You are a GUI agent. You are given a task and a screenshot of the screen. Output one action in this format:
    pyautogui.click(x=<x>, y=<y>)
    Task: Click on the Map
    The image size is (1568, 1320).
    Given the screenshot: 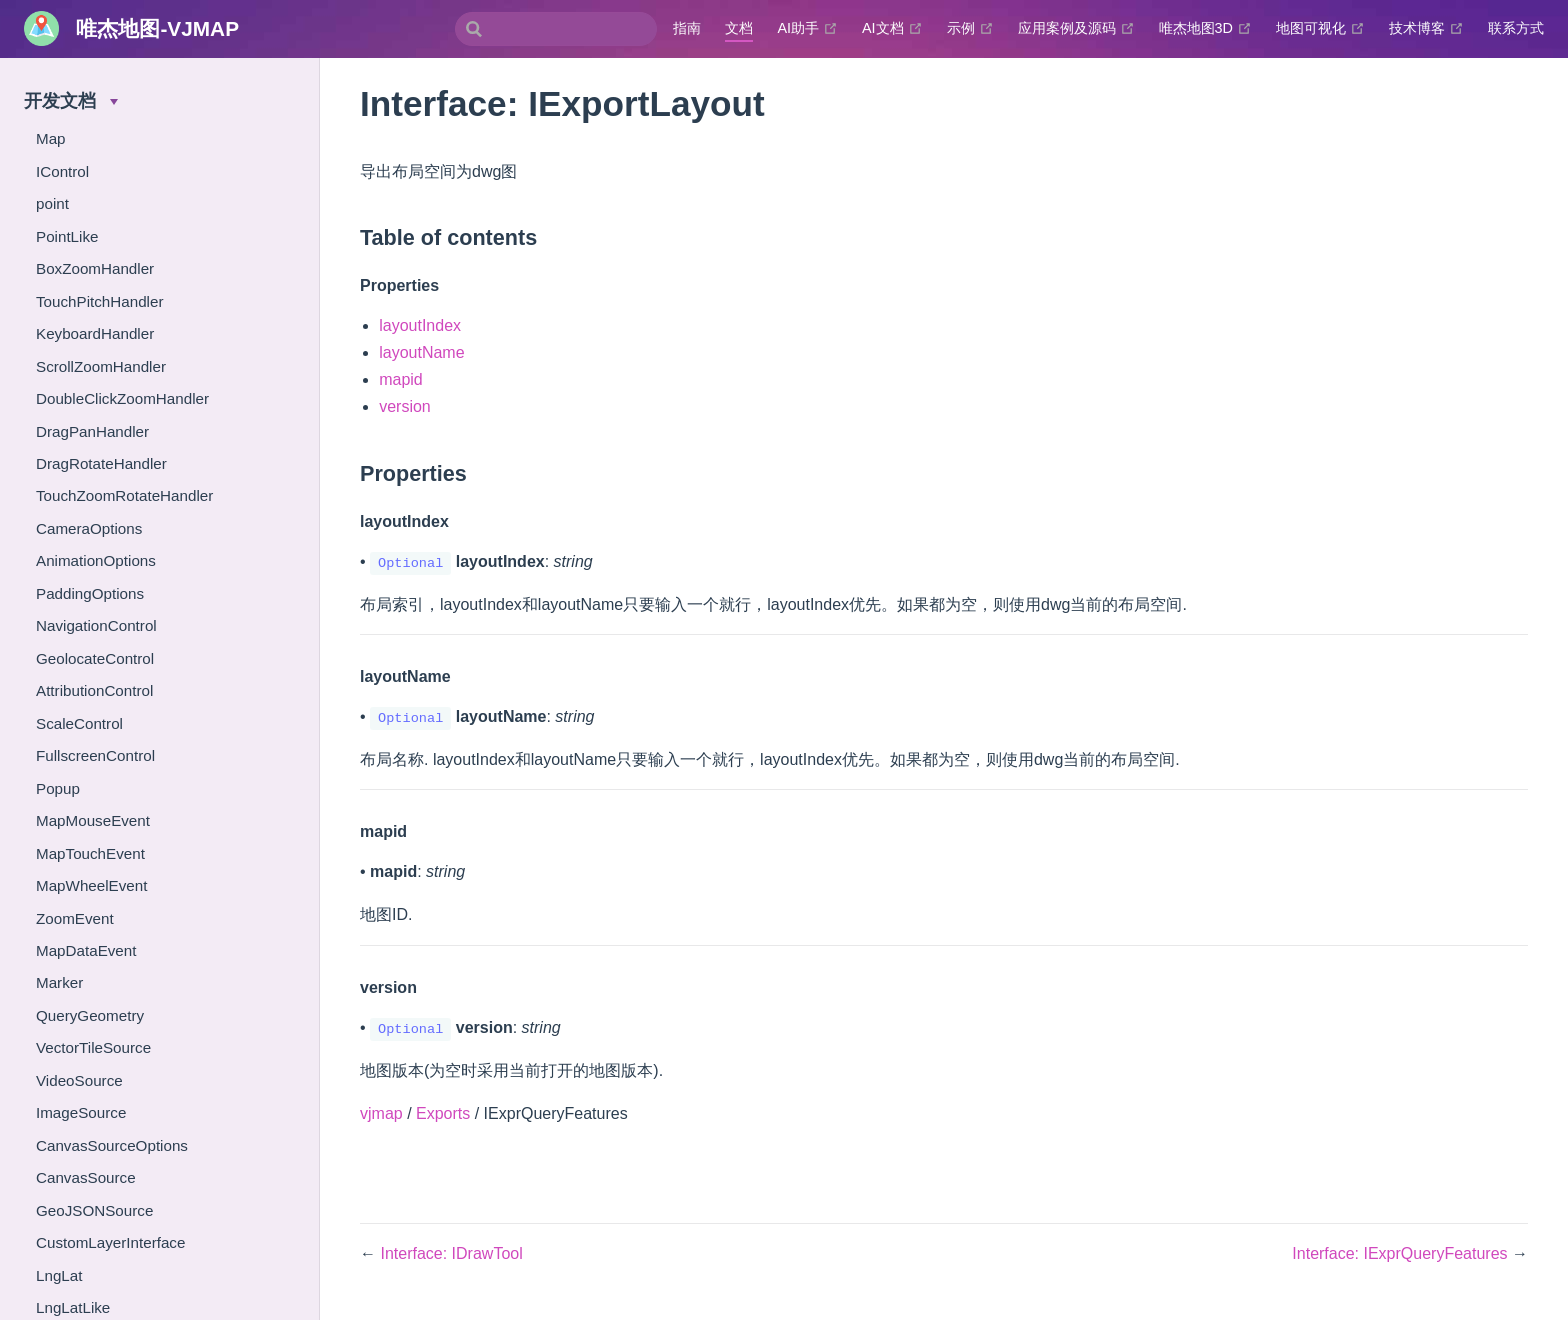 What is the action you would take?
    pyautogui.click(x=51, y=138)
    